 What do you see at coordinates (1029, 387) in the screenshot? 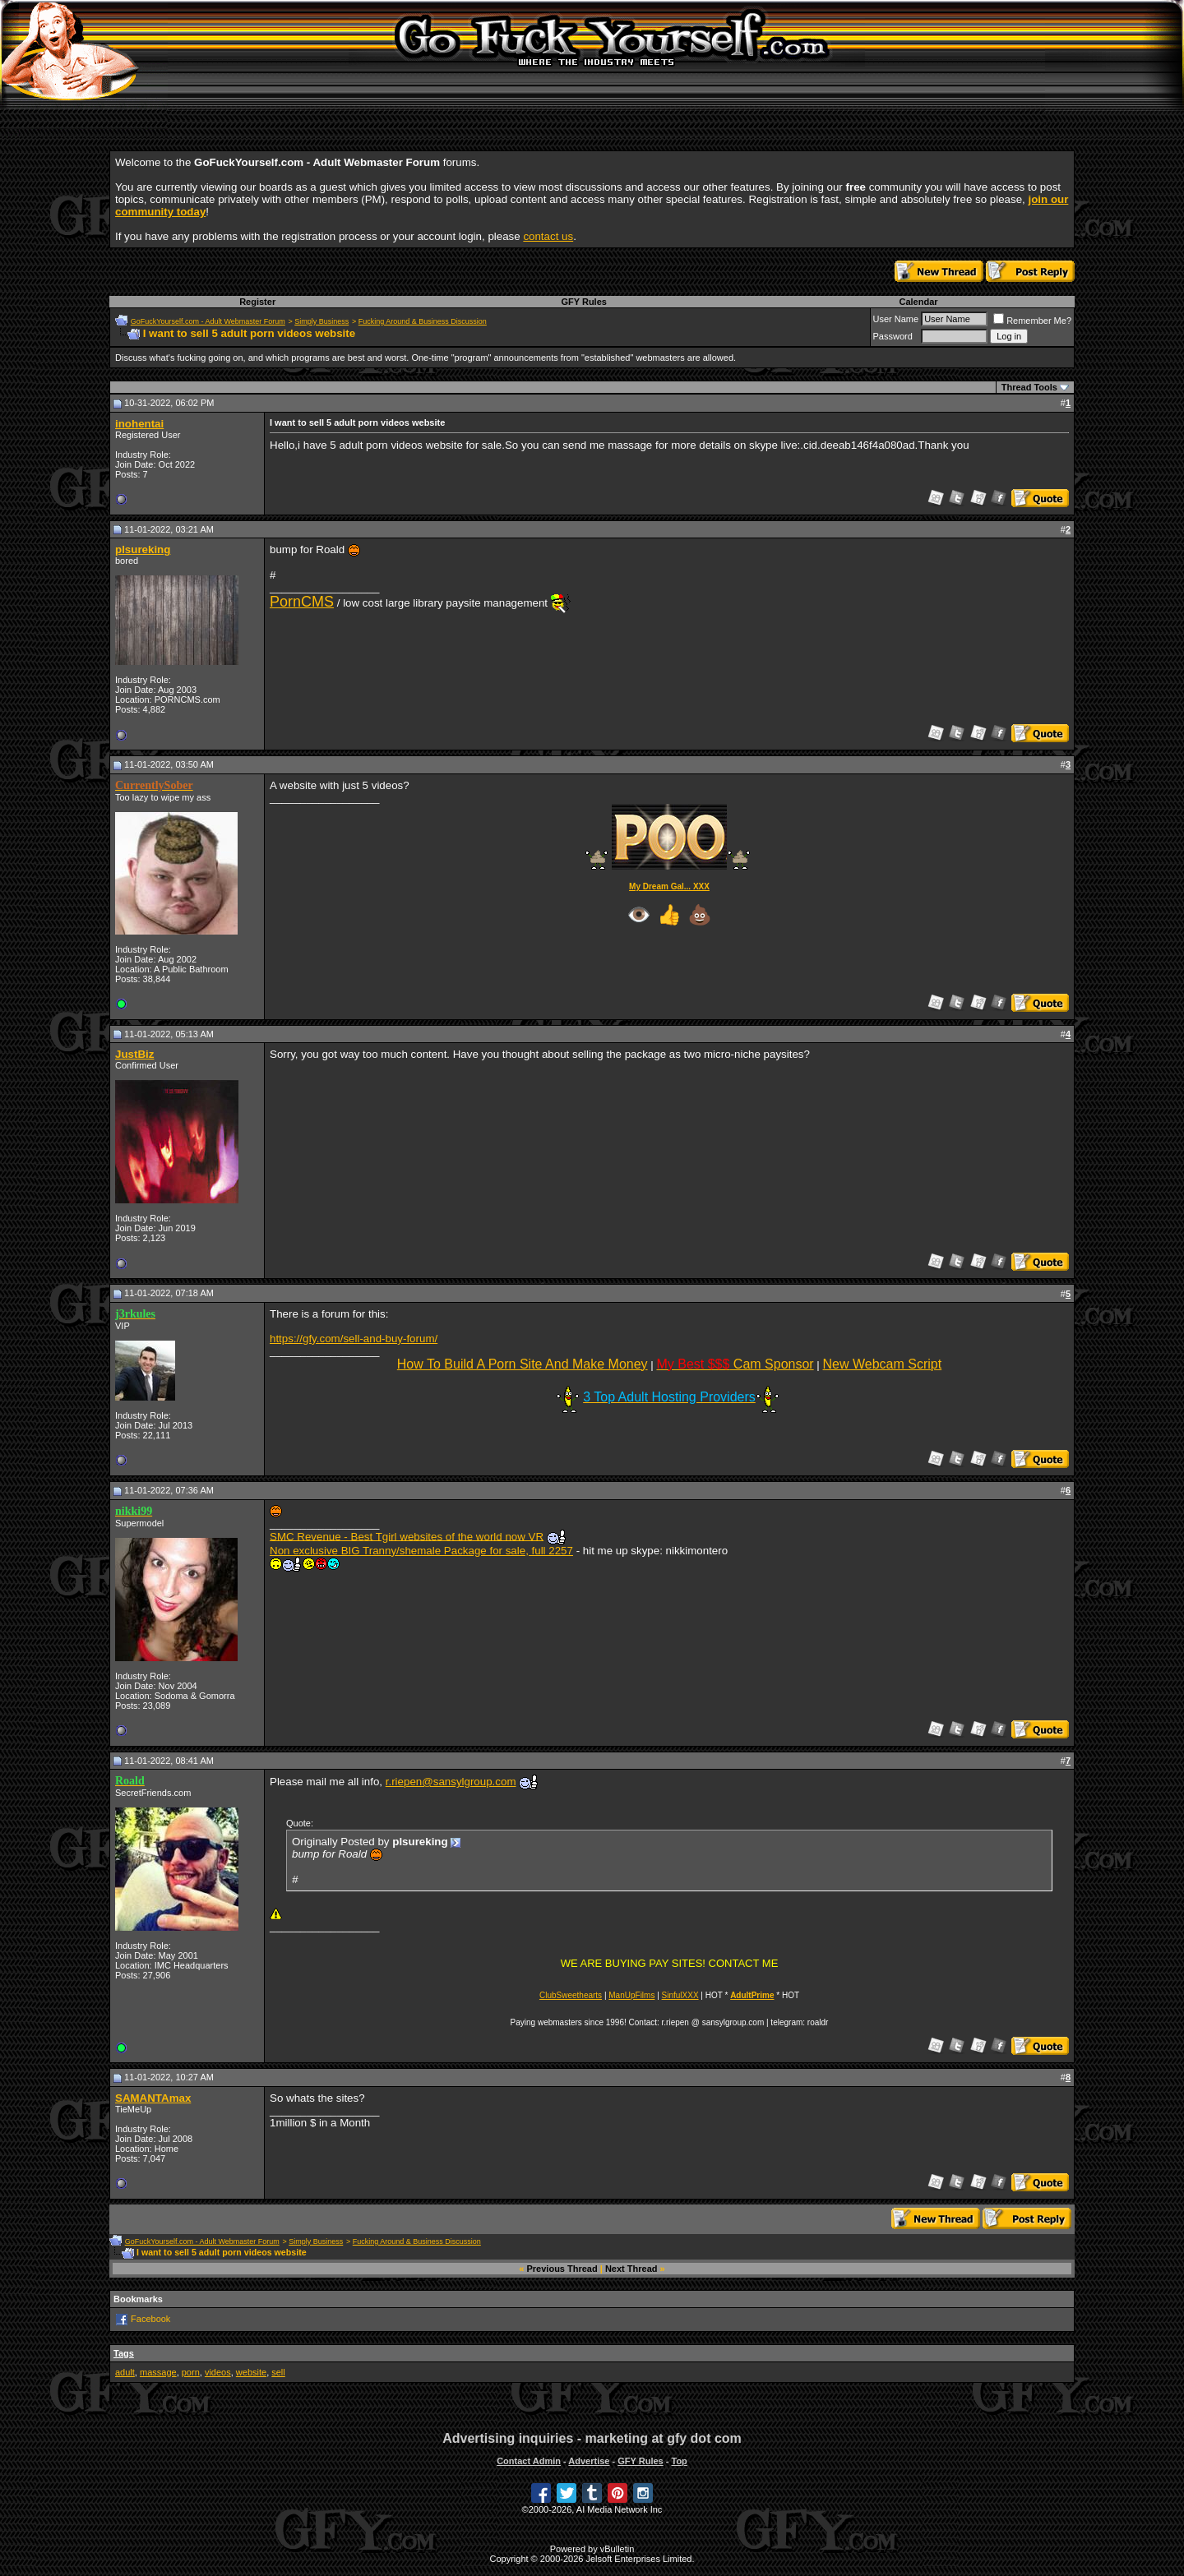
I see `Thread Tools` at bounding box center [1029, 387].